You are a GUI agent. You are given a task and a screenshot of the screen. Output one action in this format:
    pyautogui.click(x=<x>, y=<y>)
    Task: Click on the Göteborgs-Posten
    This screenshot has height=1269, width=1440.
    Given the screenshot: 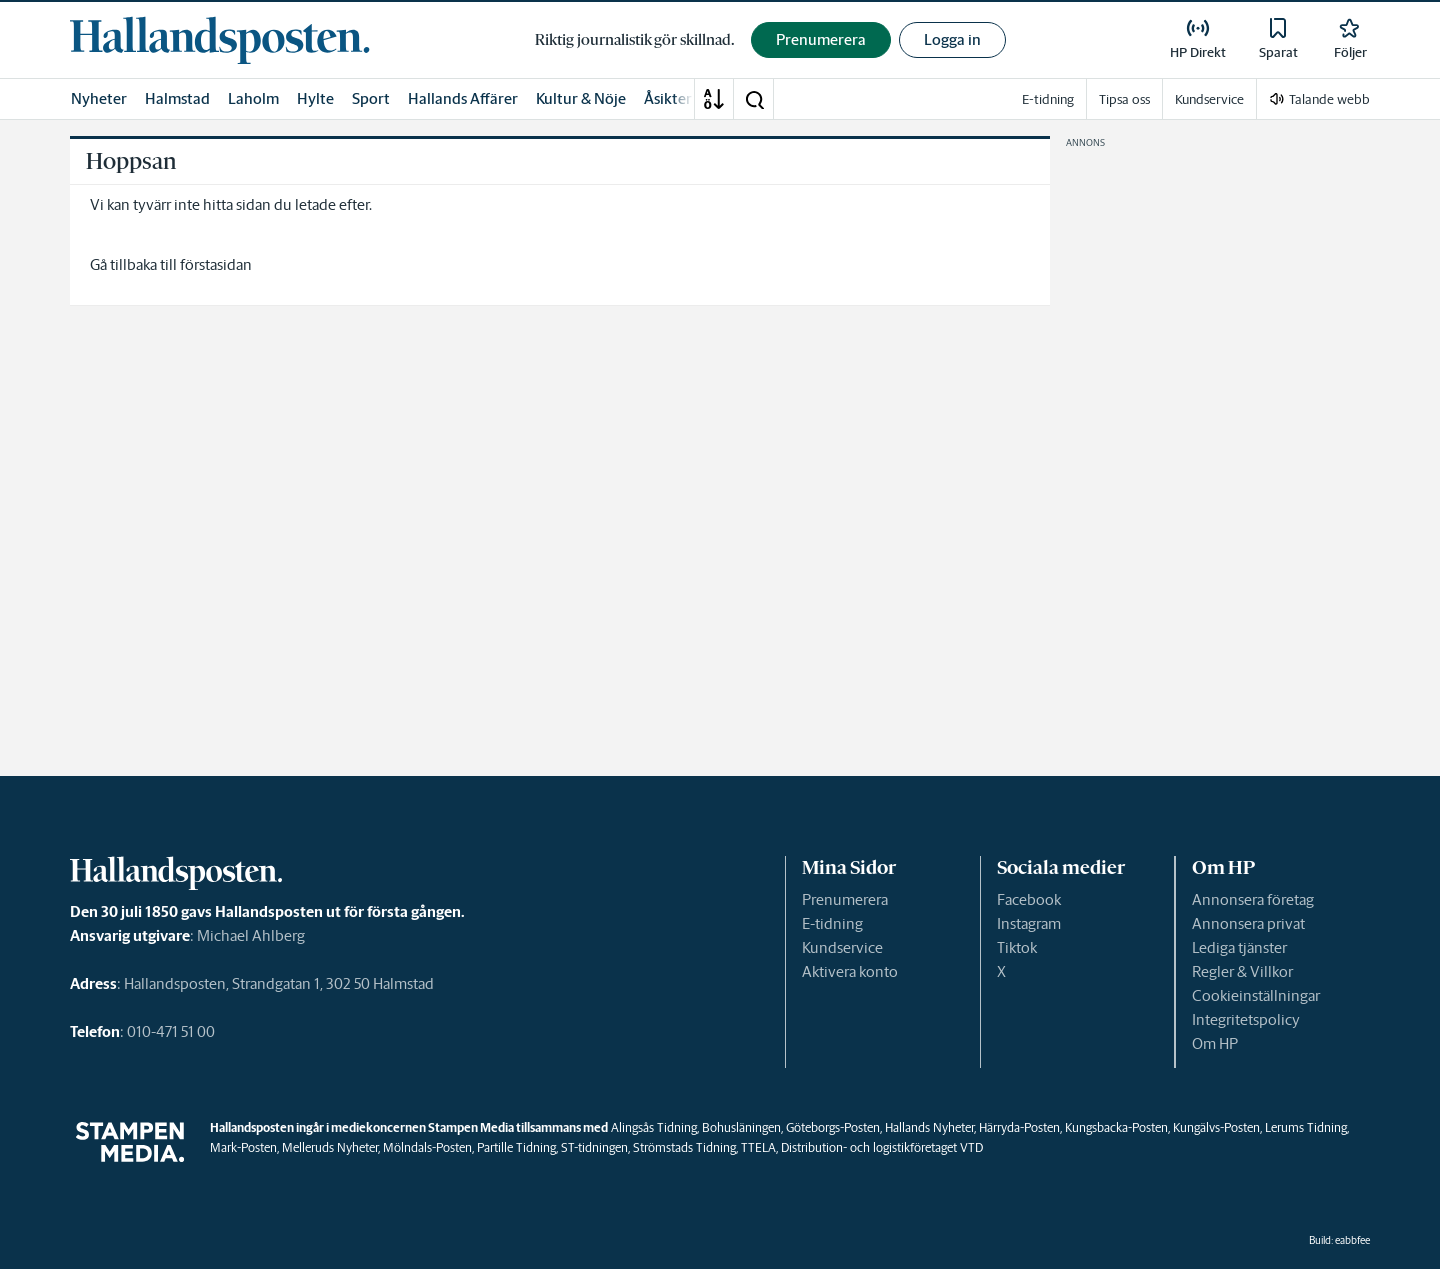 What is the action you would take?
    pyautogui.click(x=833, y=1127)
    